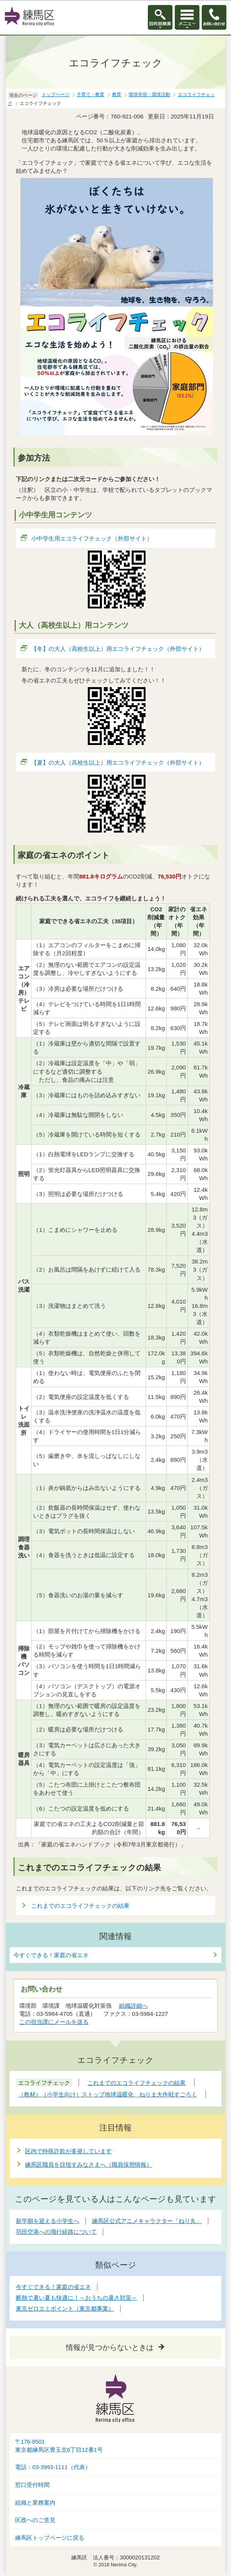  Describe the element at coordinates (53, 2467) in the screenshot. I see `電話：03-3993-1111（代表）` at that location.